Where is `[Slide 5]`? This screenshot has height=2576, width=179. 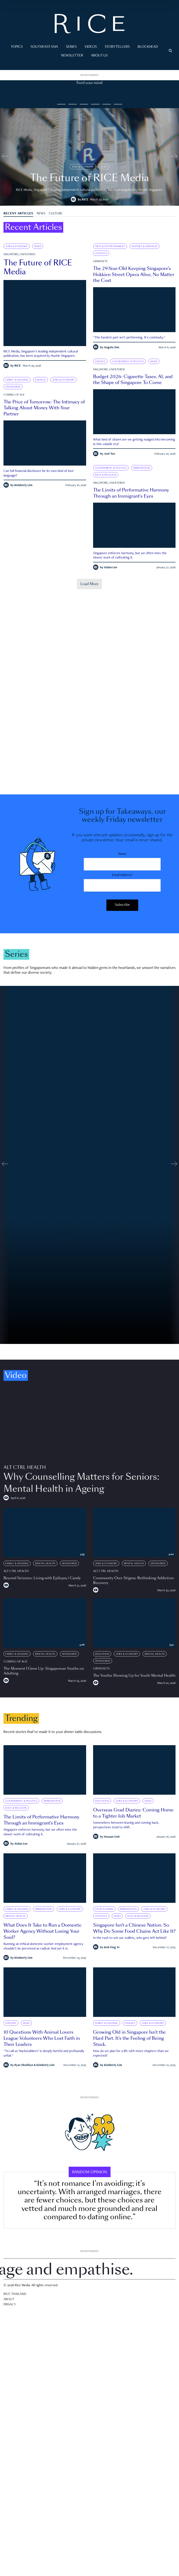 [Slide 5] is located at coordinates (118, 104).